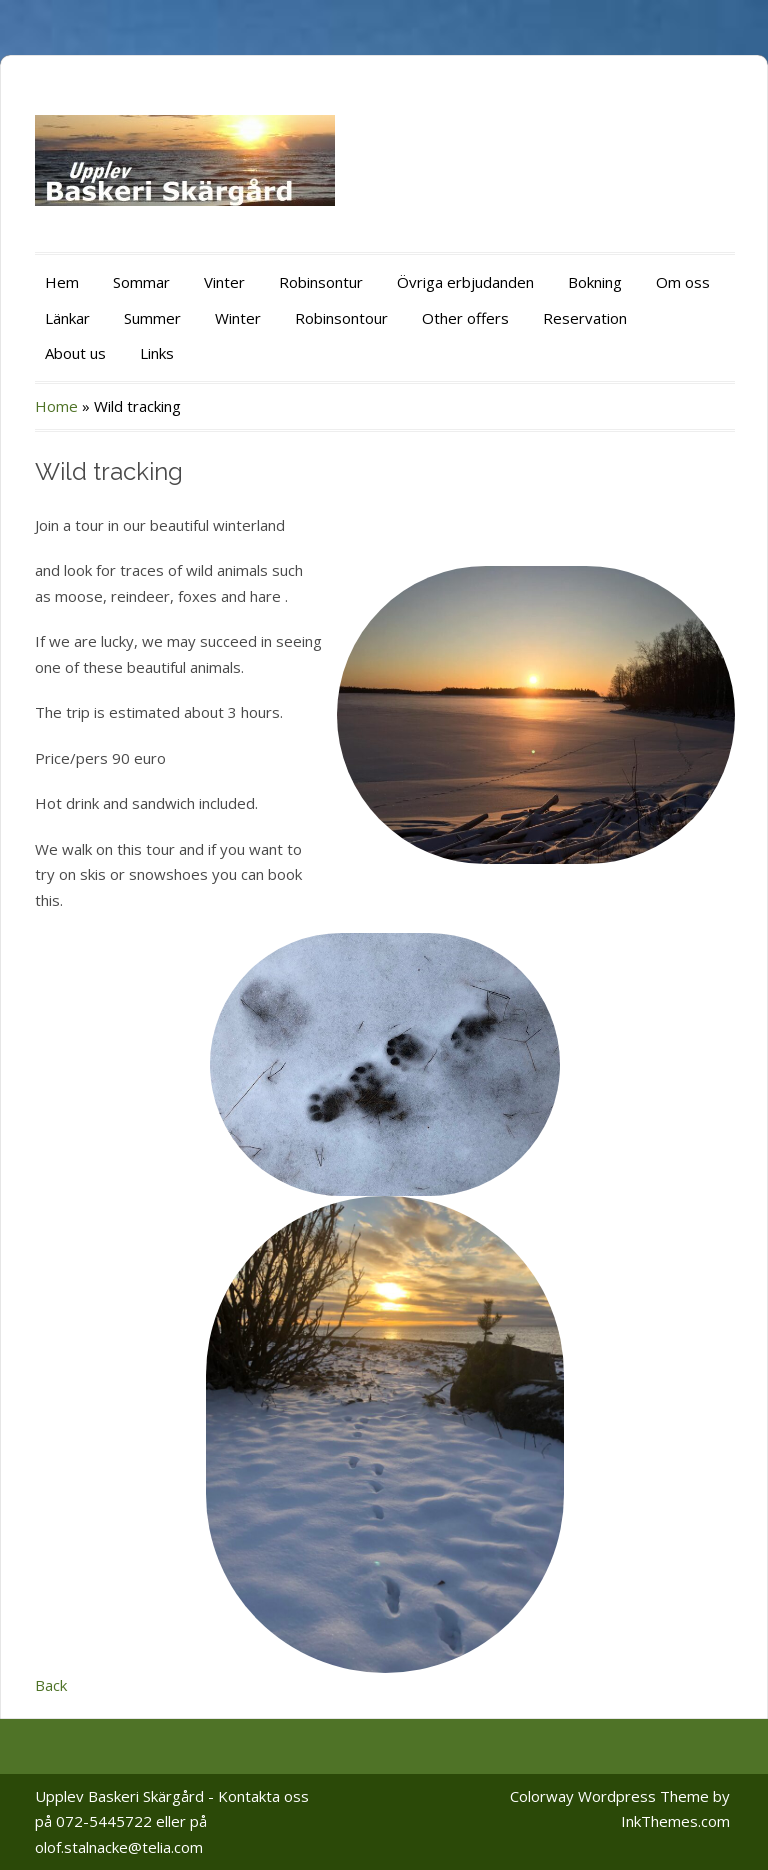  I want to click on Home, so click(56, 406).